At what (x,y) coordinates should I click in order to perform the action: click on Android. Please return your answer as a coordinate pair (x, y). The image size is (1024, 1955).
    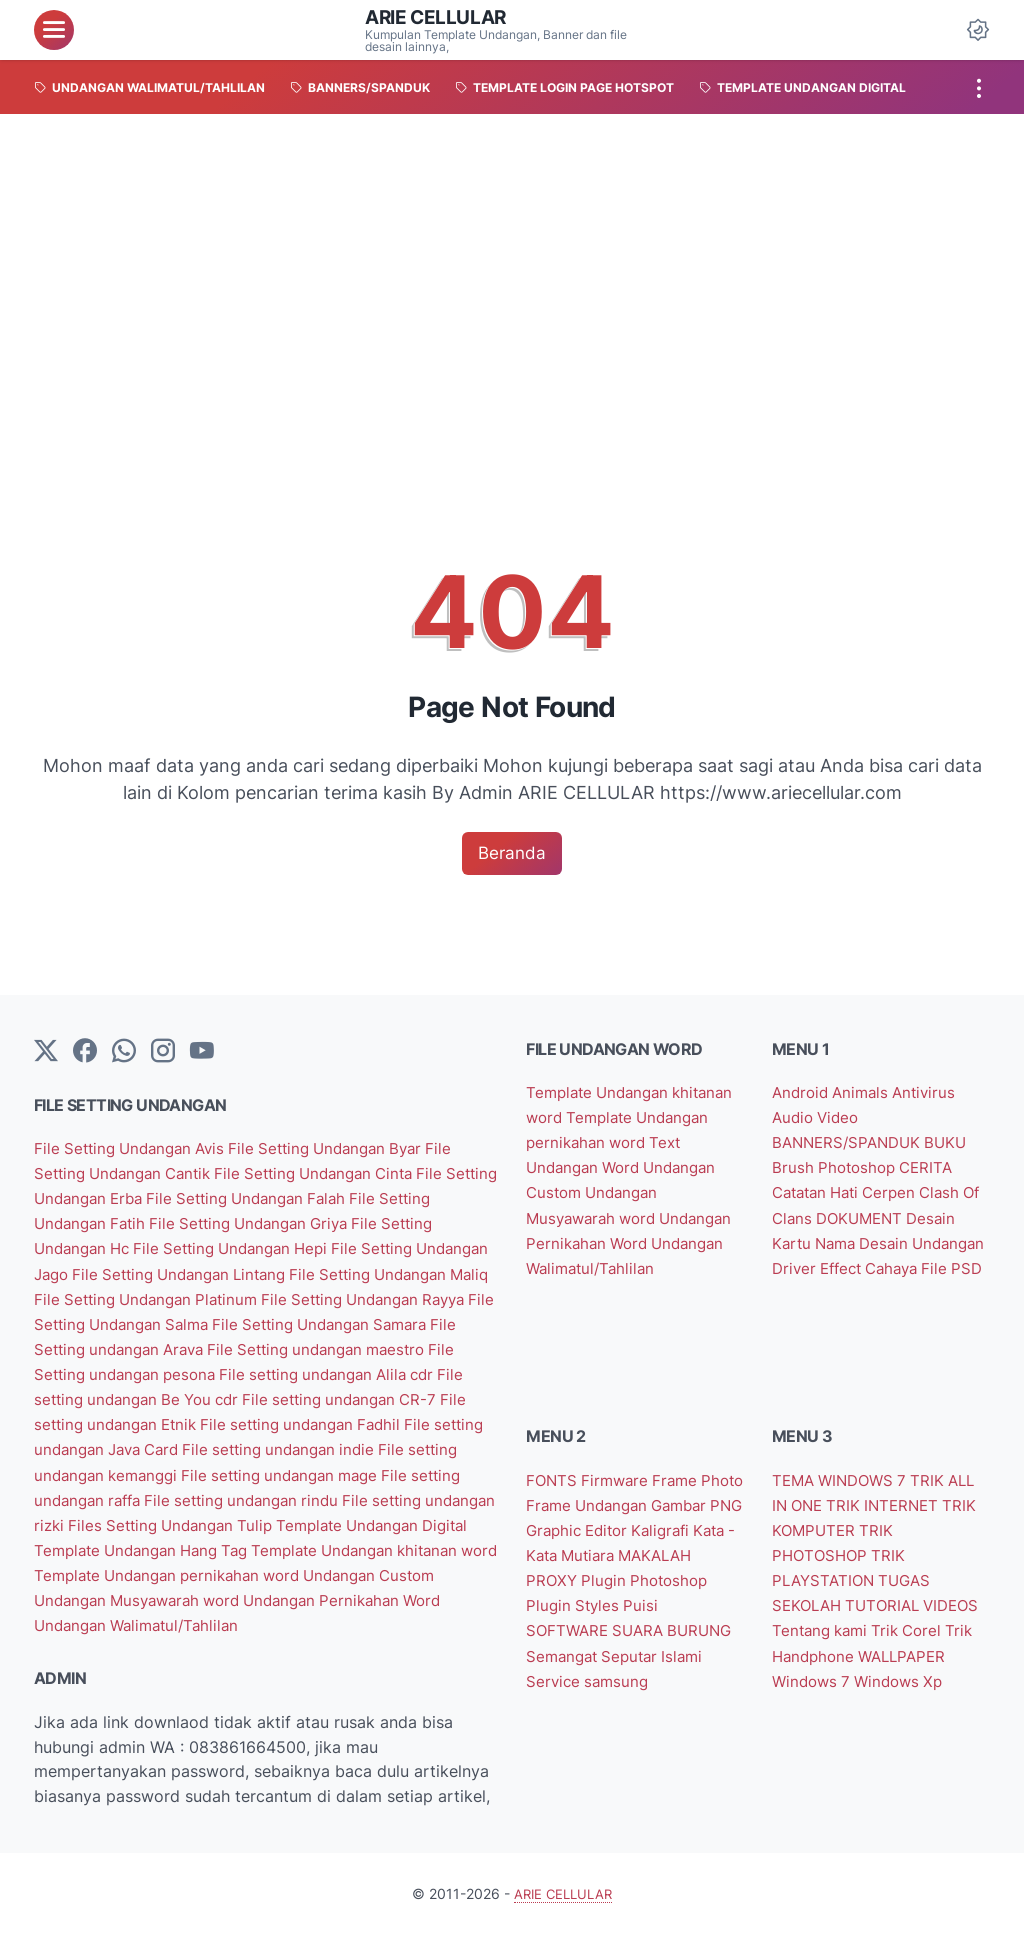
    Looking at the image, I should click on (804, 1094).